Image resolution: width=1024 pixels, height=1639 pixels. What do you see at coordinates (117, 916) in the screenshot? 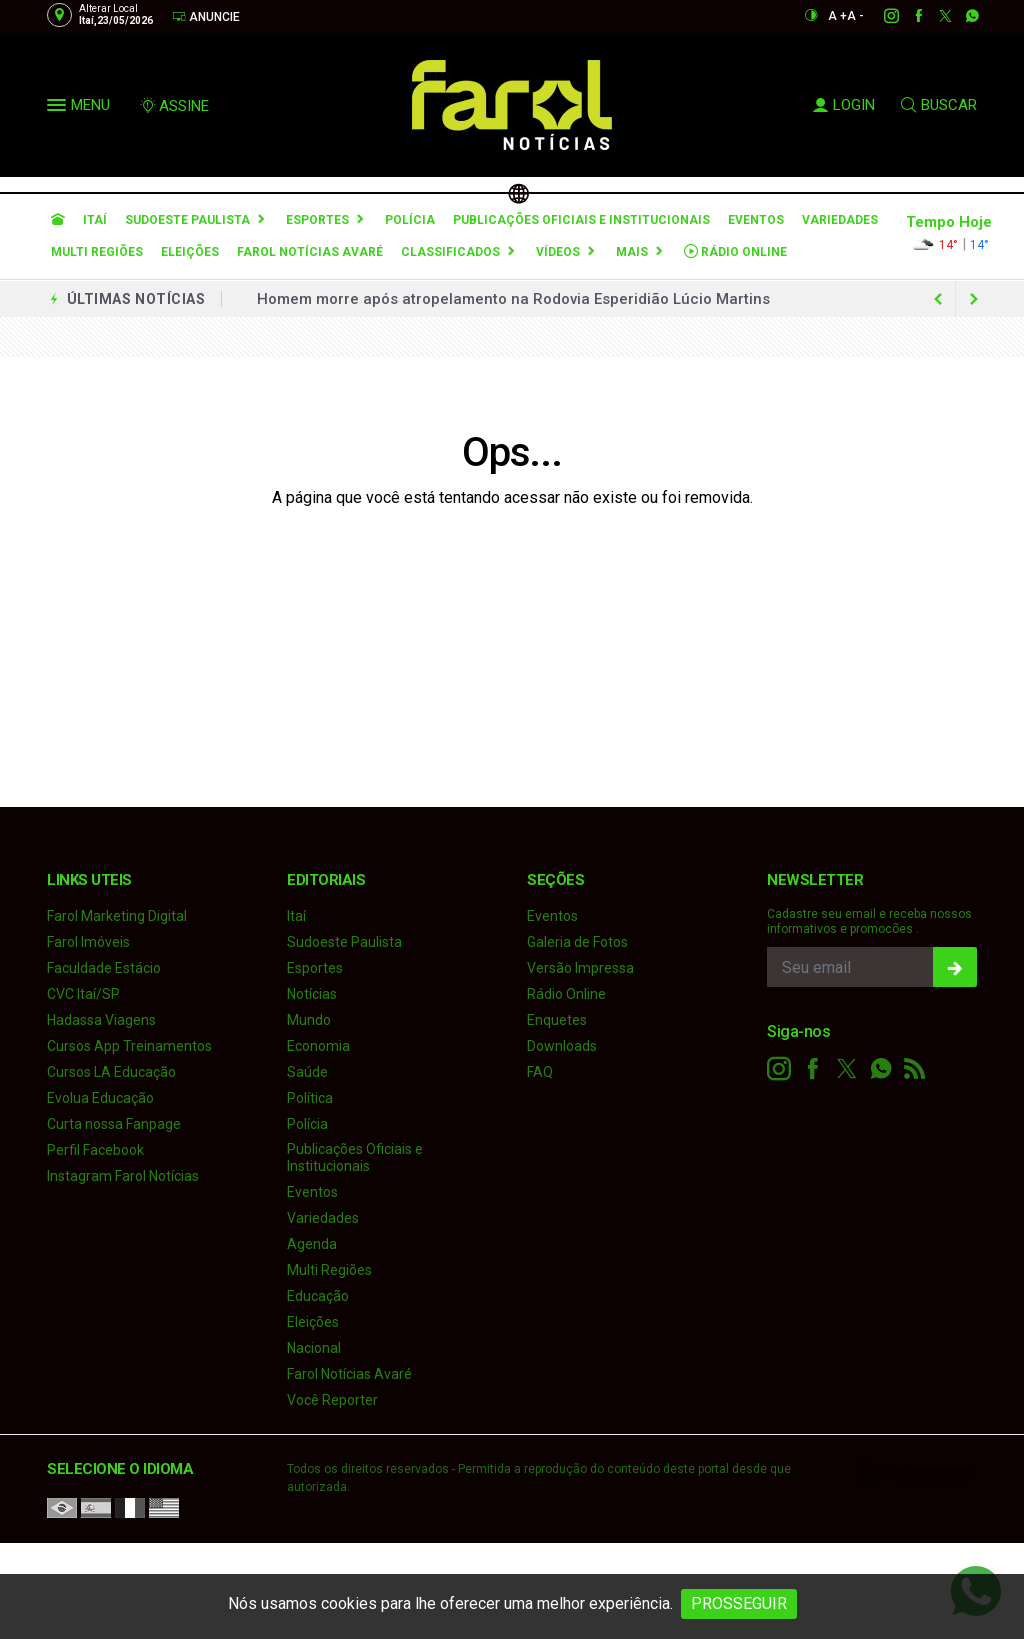
I see `Farol Marketing Digital` at bounding box center [117, 916].